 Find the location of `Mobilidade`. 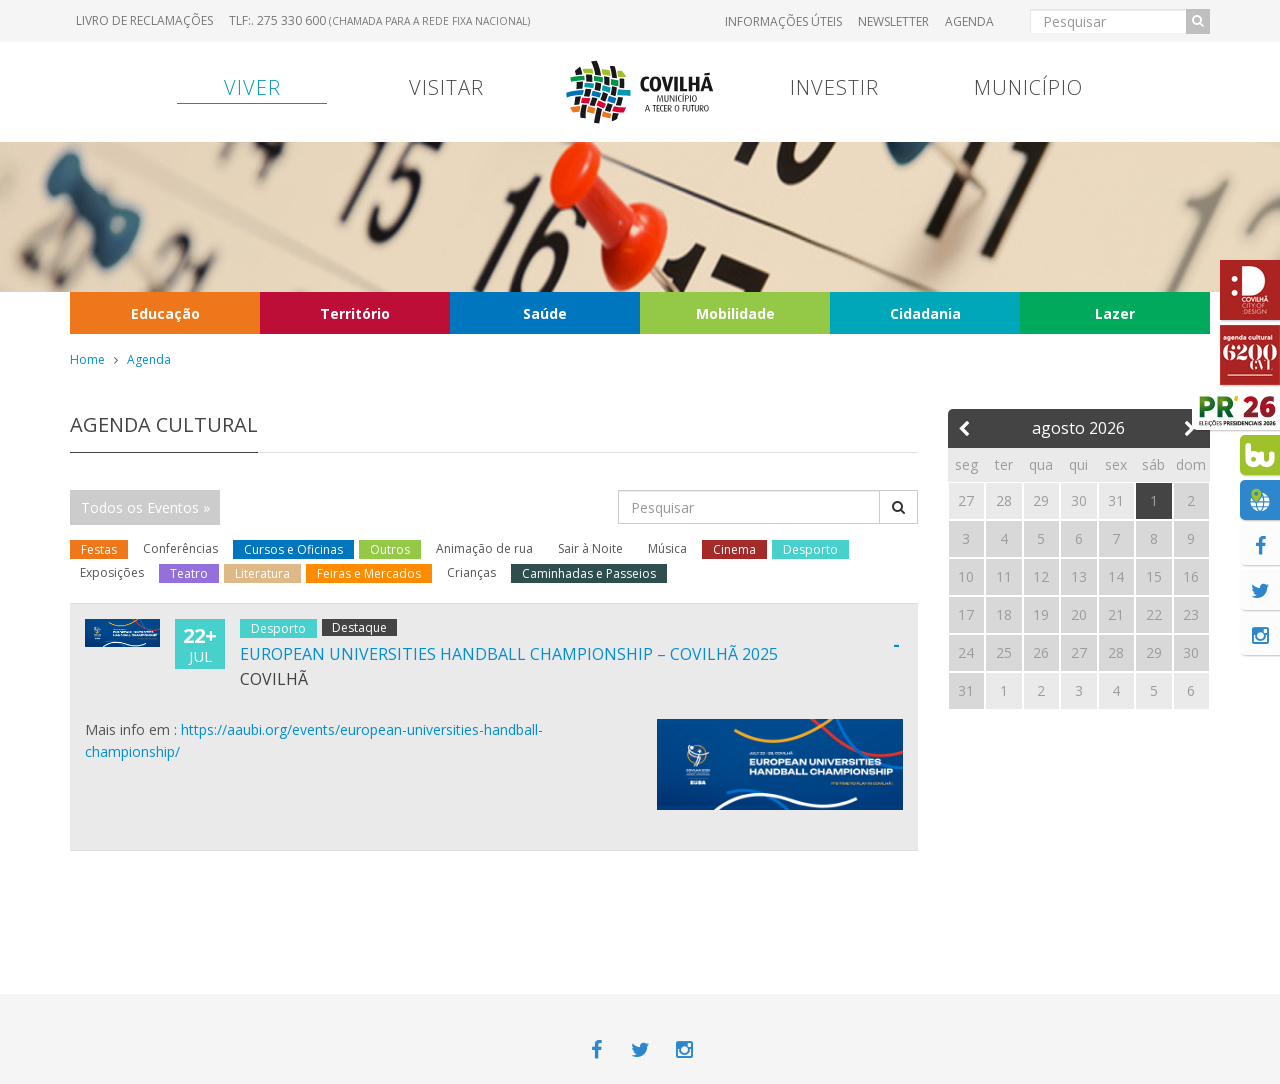

Mobilidade is located at coordinates (735, 313).